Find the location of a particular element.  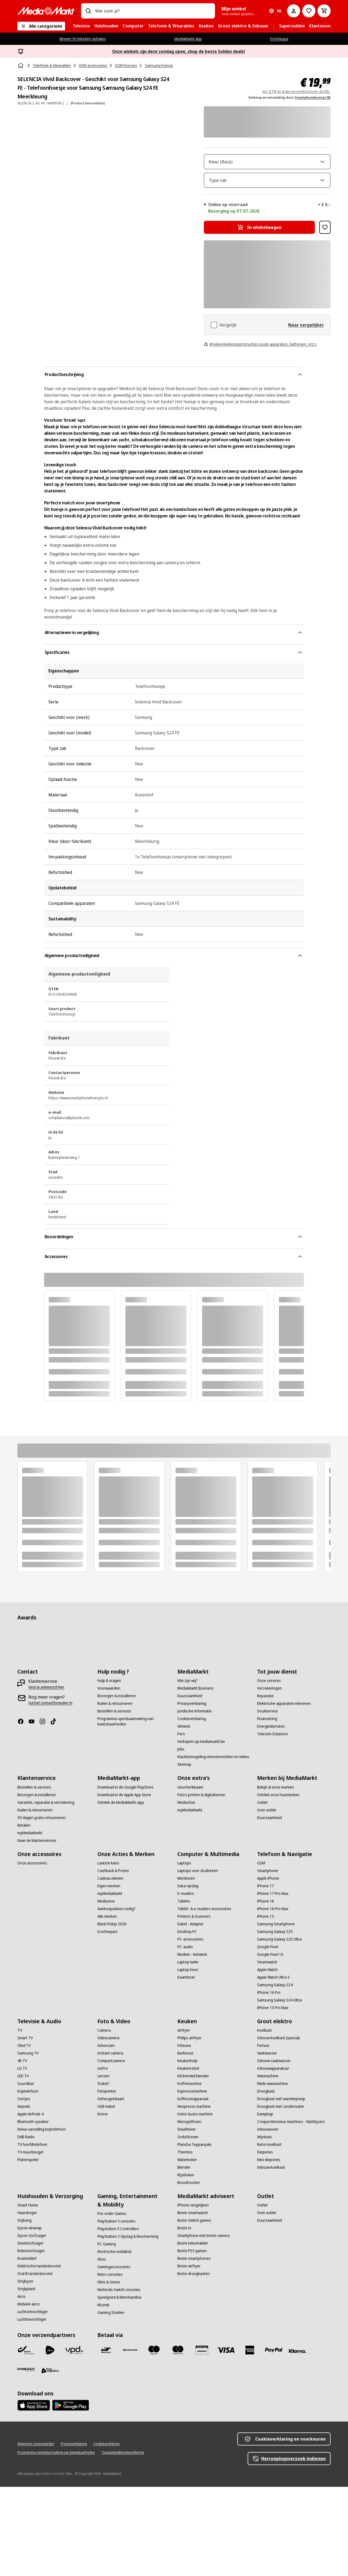

[Droogkast] is located at coordinates (266, 2180).